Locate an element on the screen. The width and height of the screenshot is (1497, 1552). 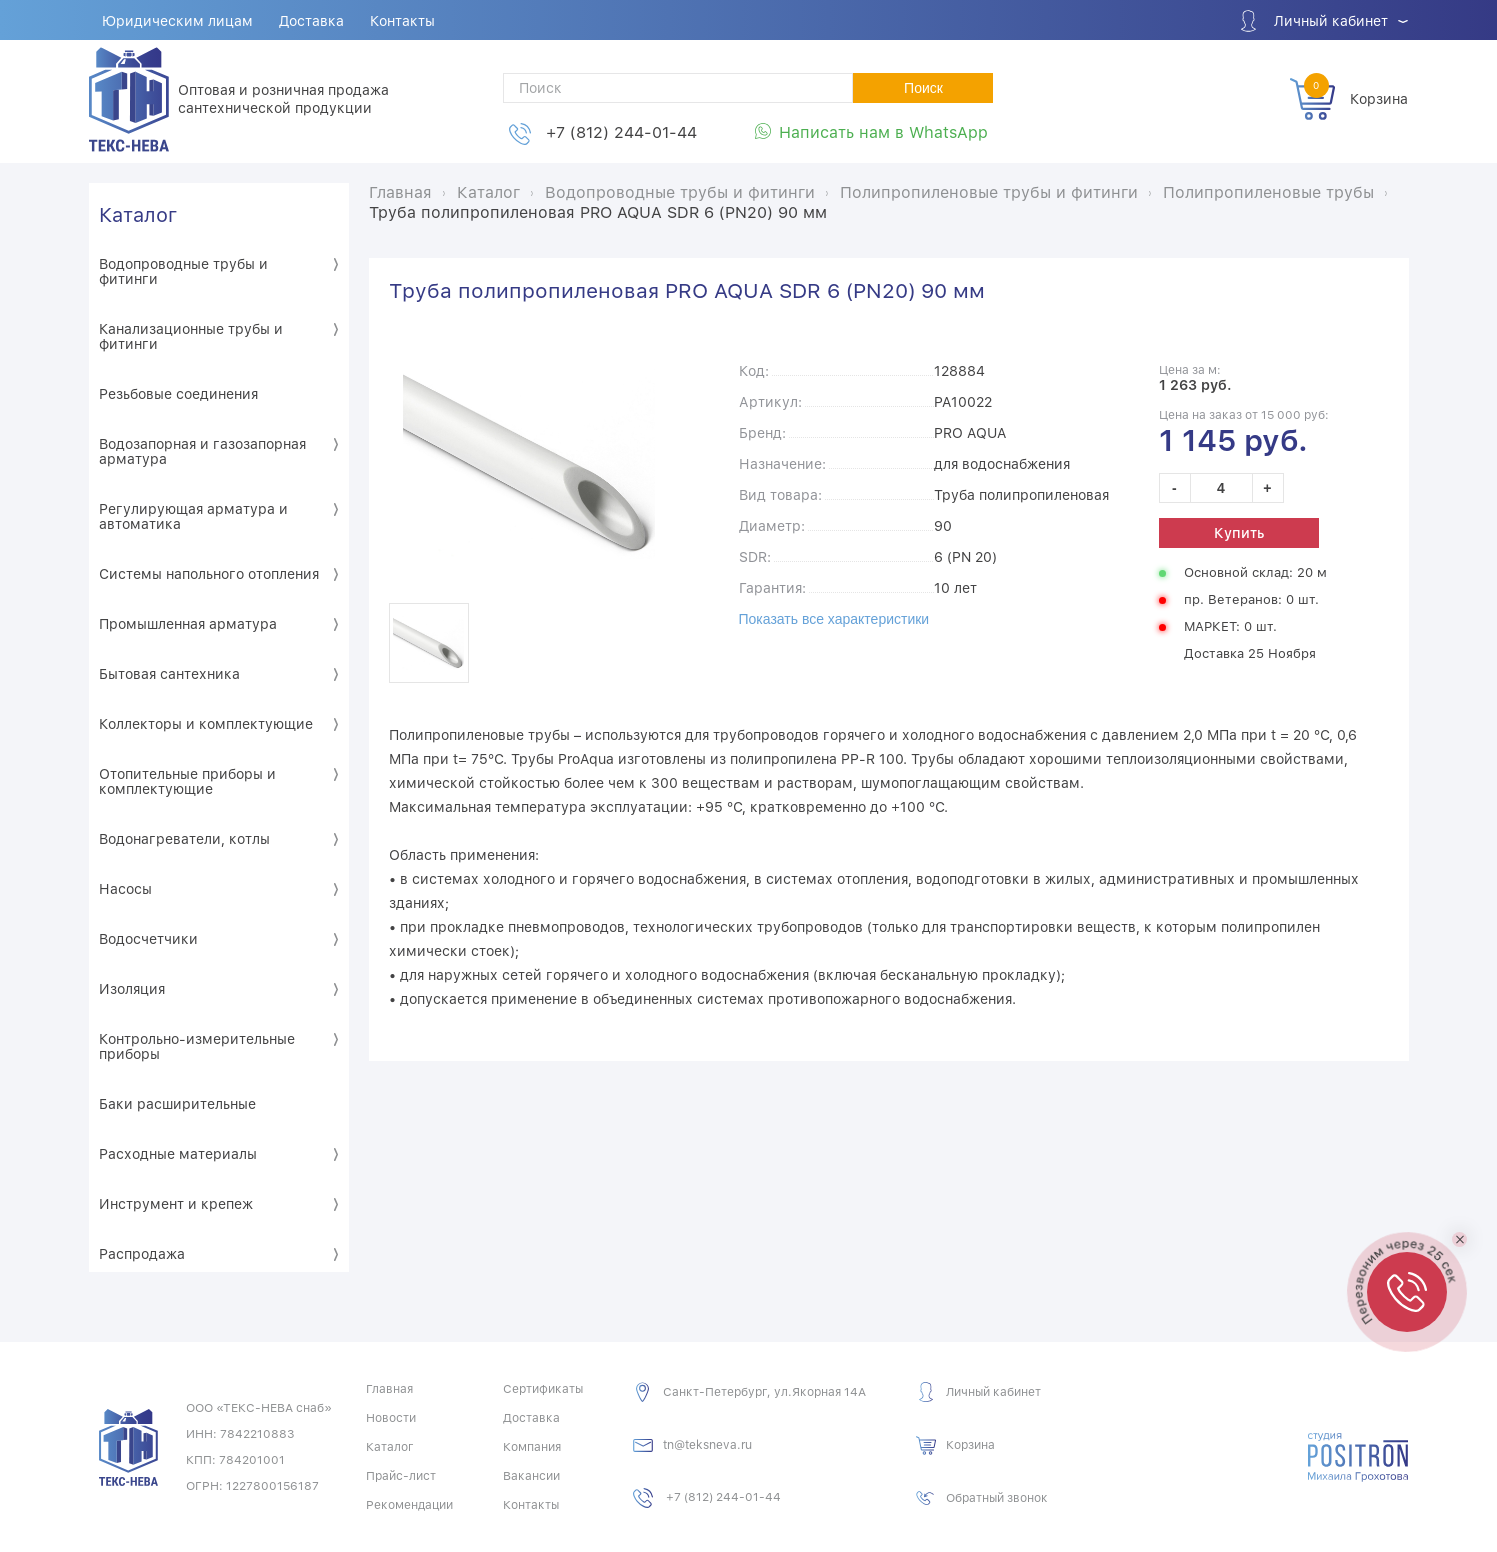
Доставка is located at coordinates (311, 21).